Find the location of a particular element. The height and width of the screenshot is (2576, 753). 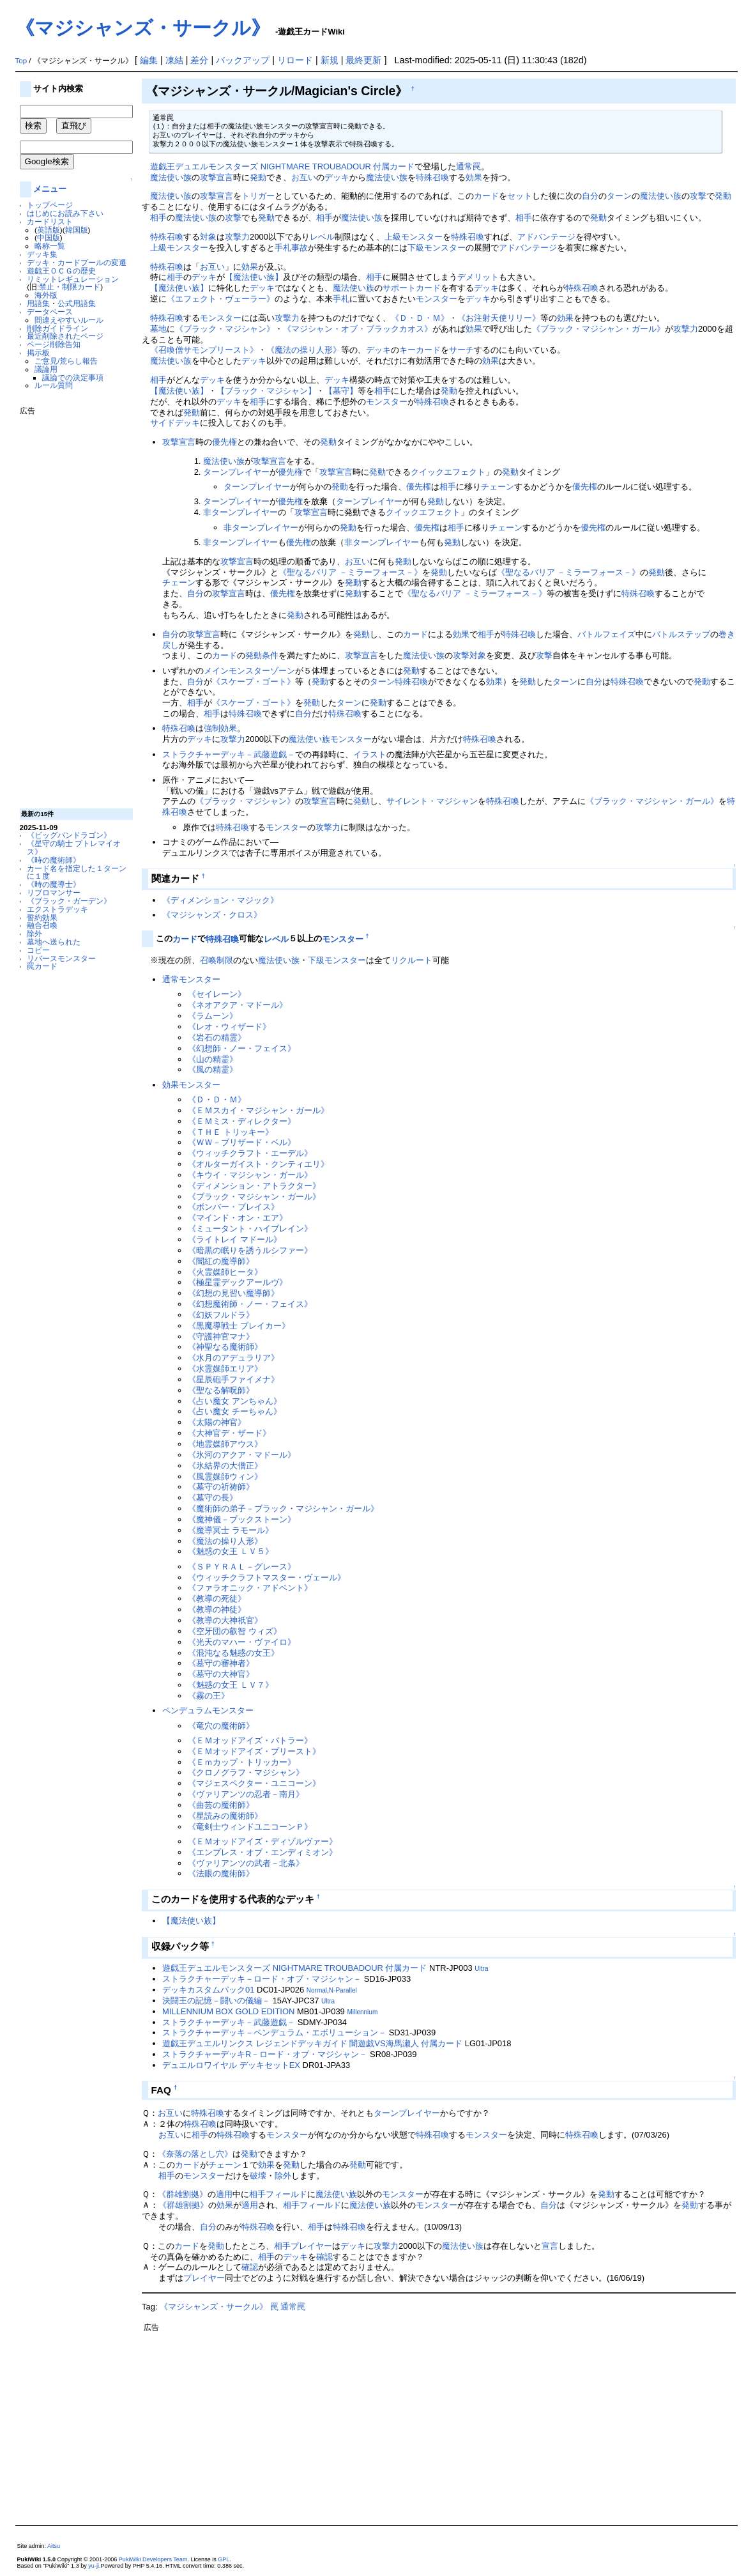

下級モンスター is located at coordinates (436, 247).